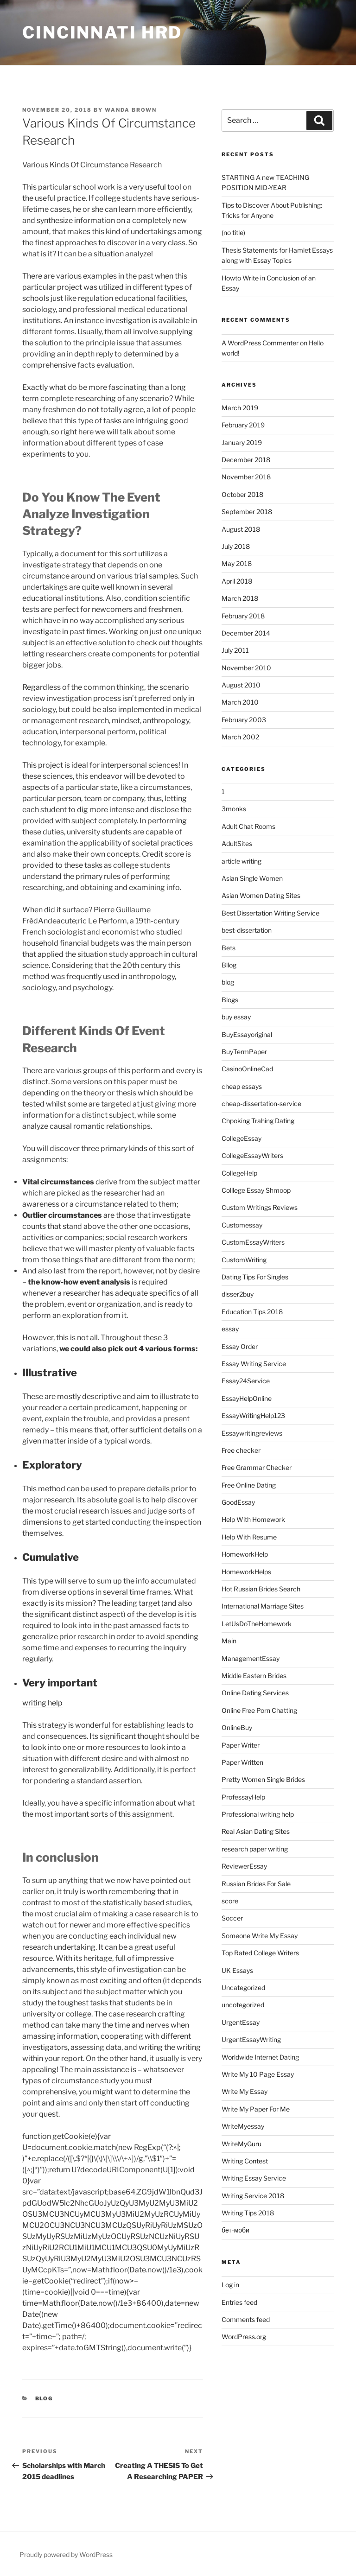  I want to click on Paper Writer, so click(241, 1745).